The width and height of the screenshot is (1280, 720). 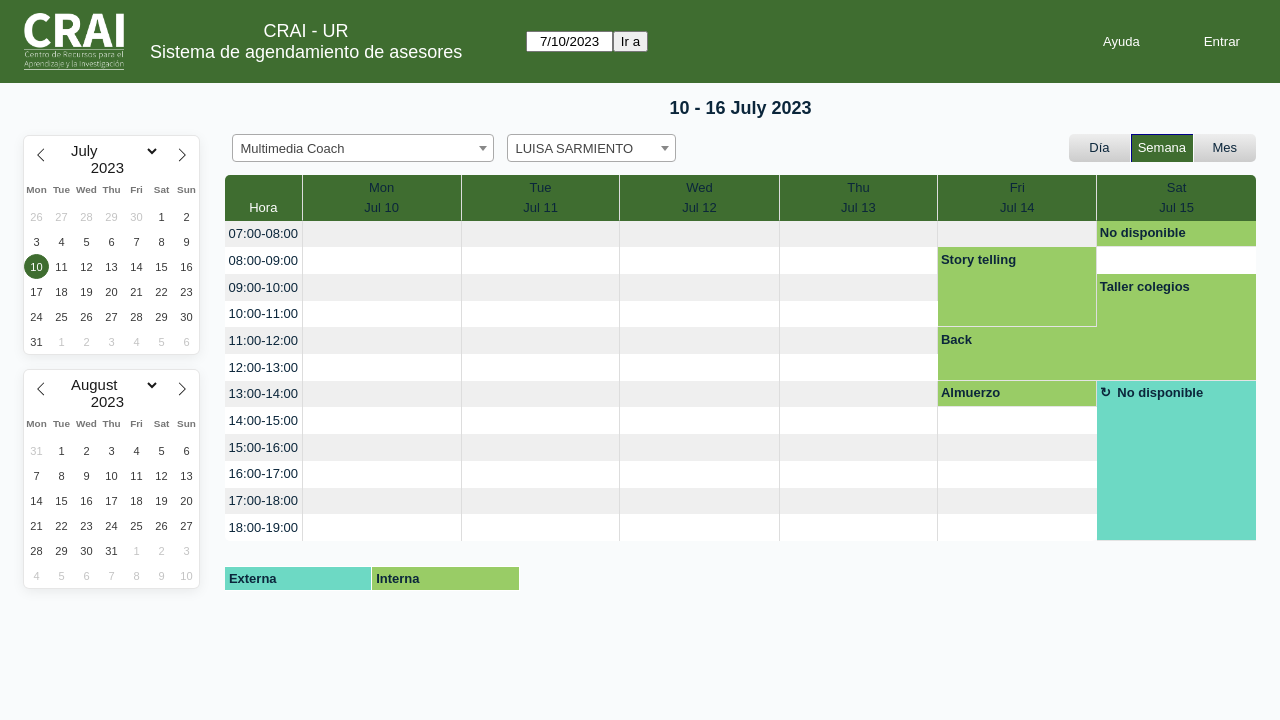 I want to click on Ayuda, so click(x=1121, y=41).